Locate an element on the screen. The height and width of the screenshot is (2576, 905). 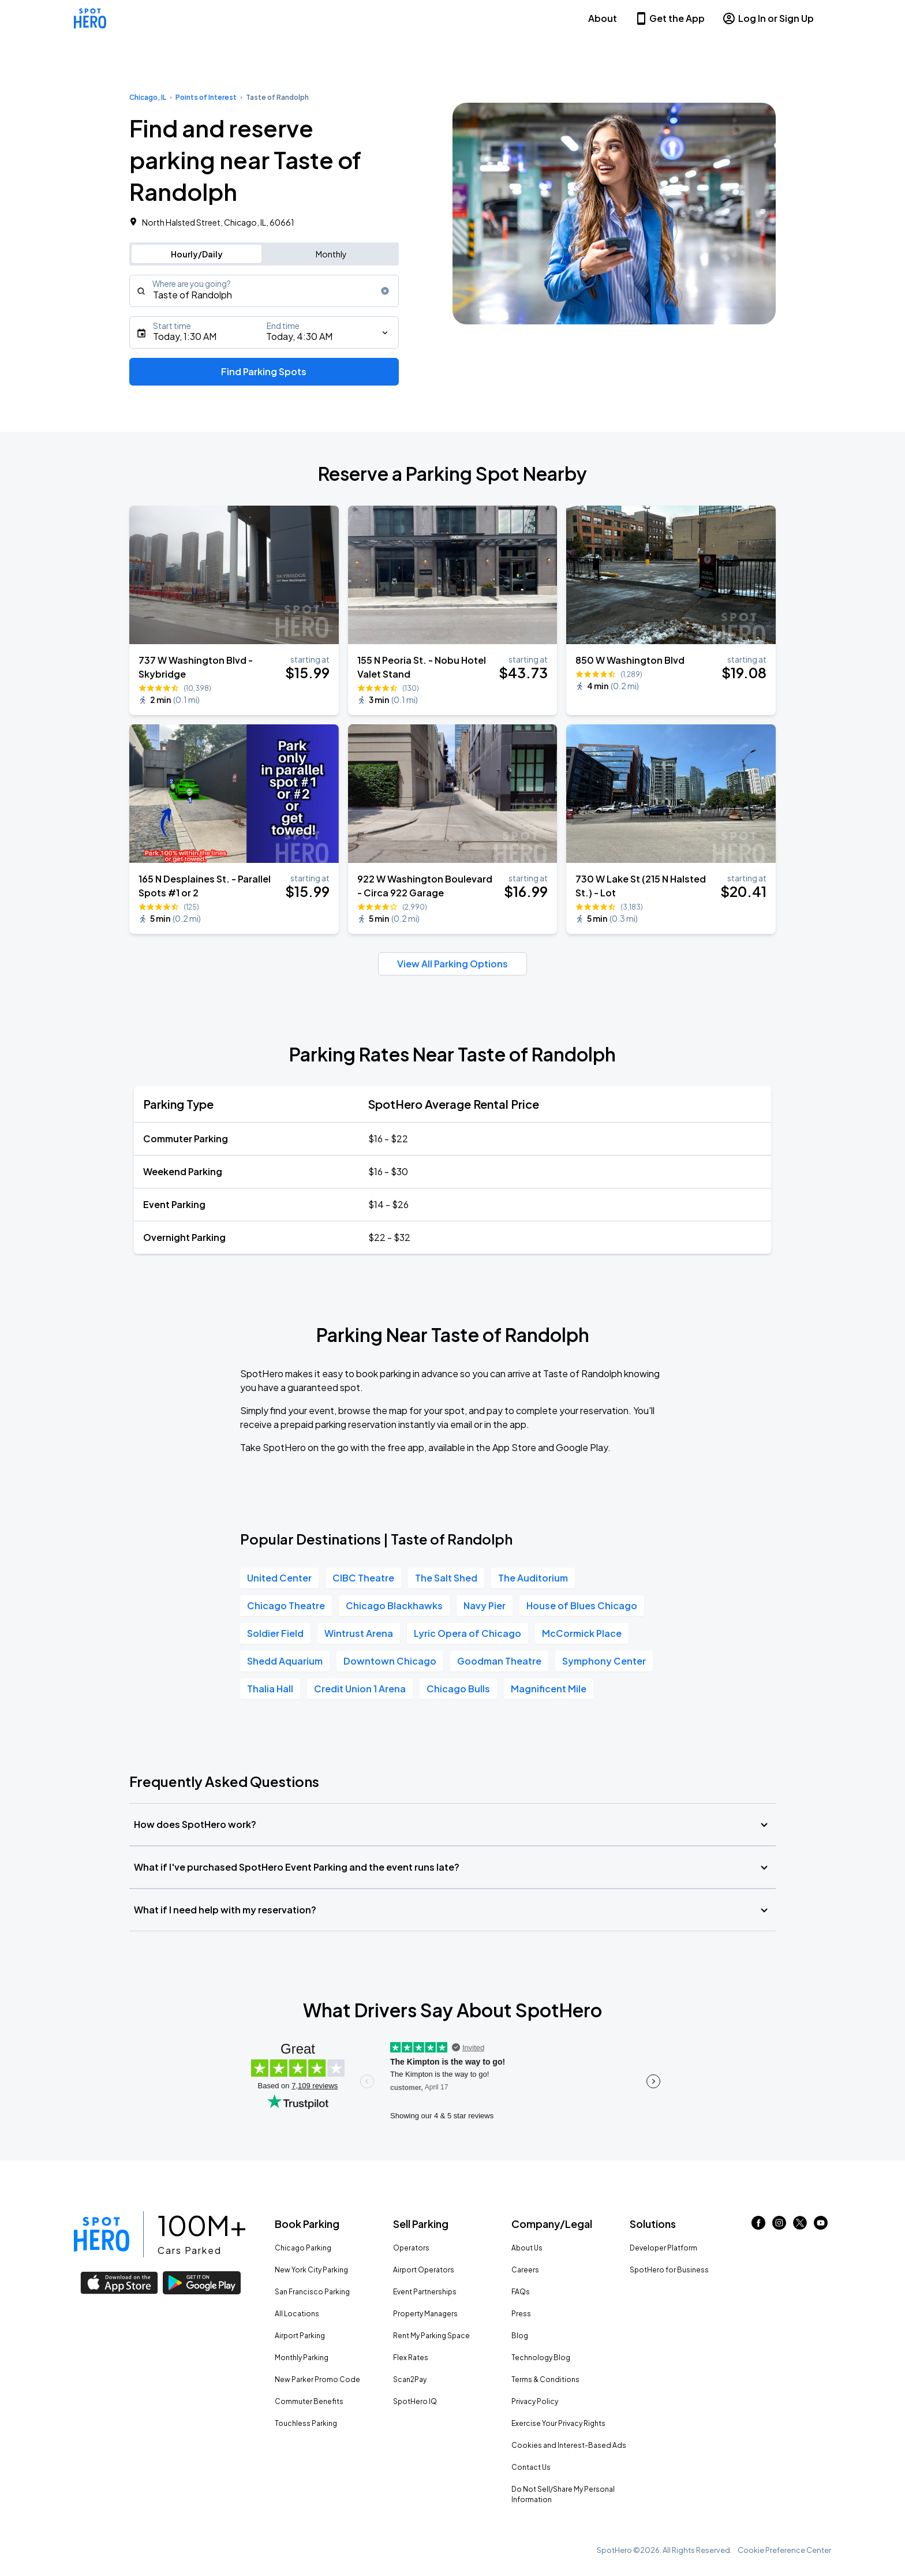
Flex Rates is located at coordinates (410, 2357).